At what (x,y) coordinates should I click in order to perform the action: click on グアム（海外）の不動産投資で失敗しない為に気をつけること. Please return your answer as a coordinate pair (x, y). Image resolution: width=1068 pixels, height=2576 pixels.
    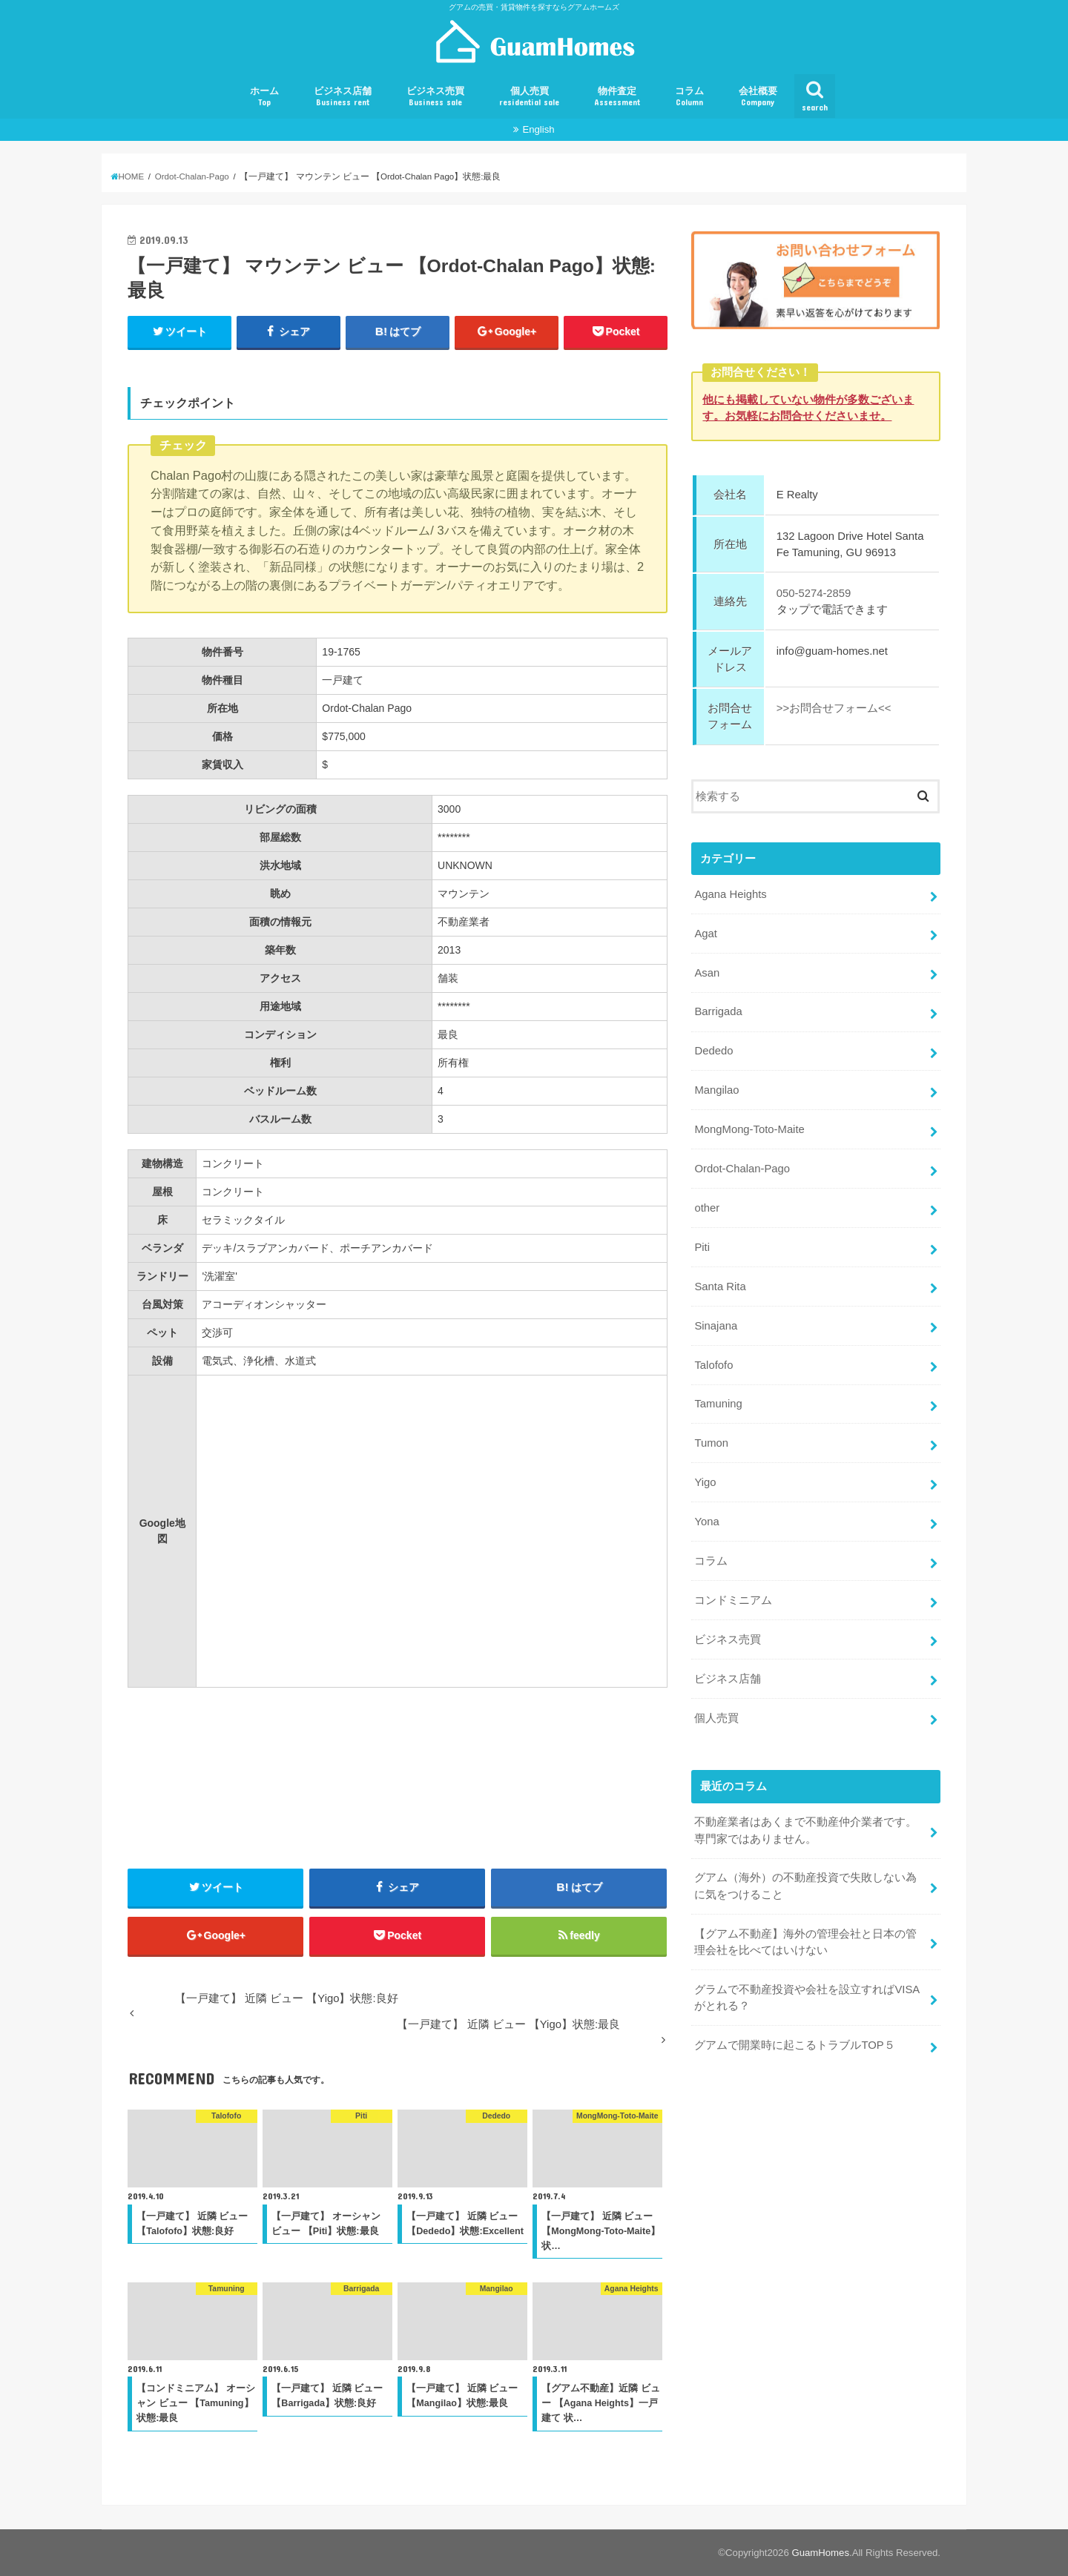
    Looking at the image, I should click on (805, 1886).